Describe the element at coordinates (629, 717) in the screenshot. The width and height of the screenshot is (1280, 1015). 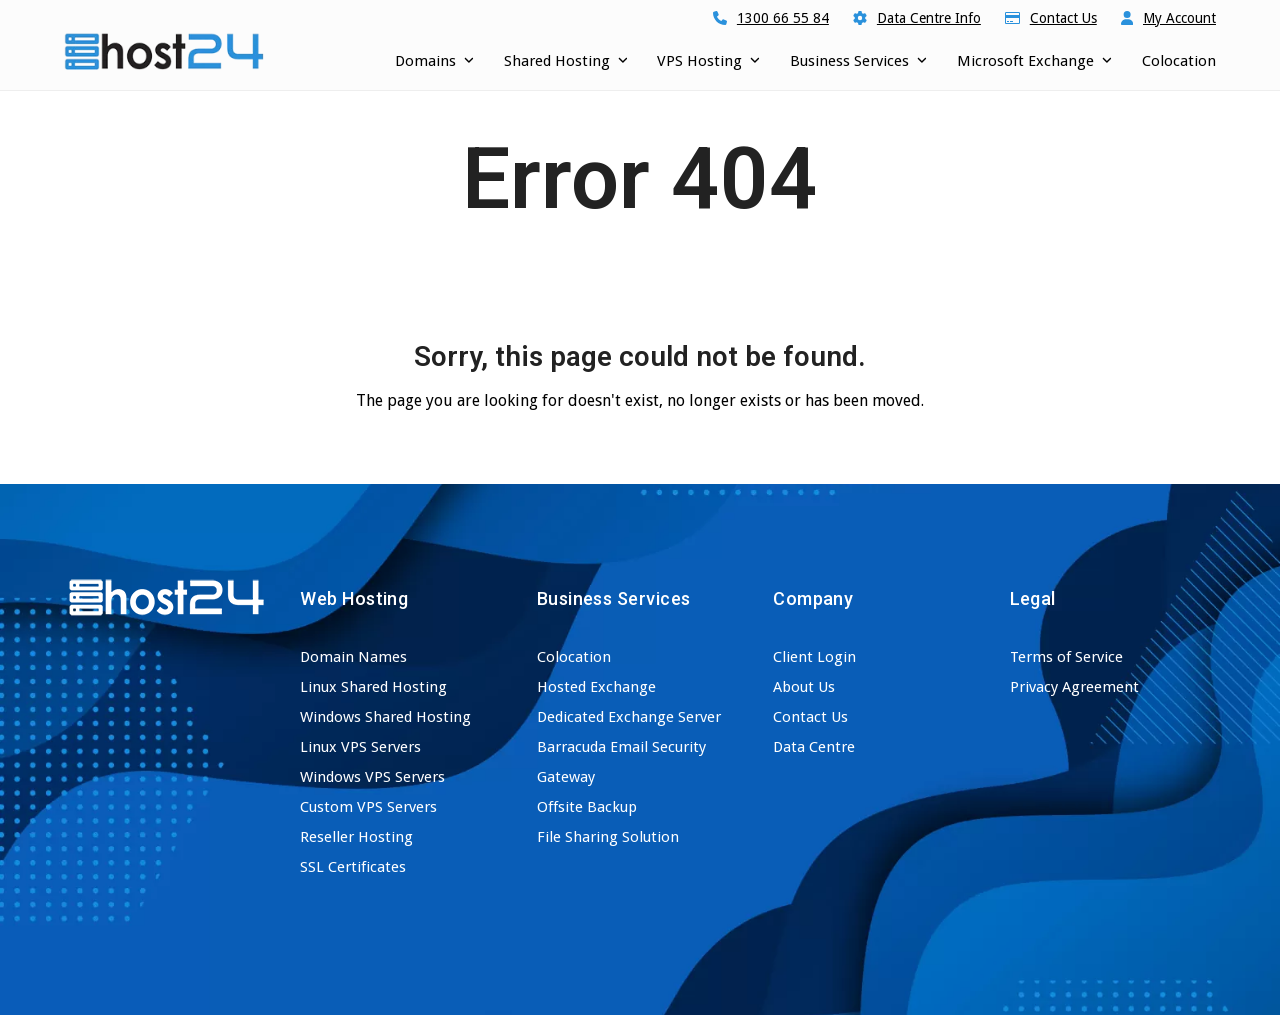
I see `Dedicated Exchange Server` at that location.